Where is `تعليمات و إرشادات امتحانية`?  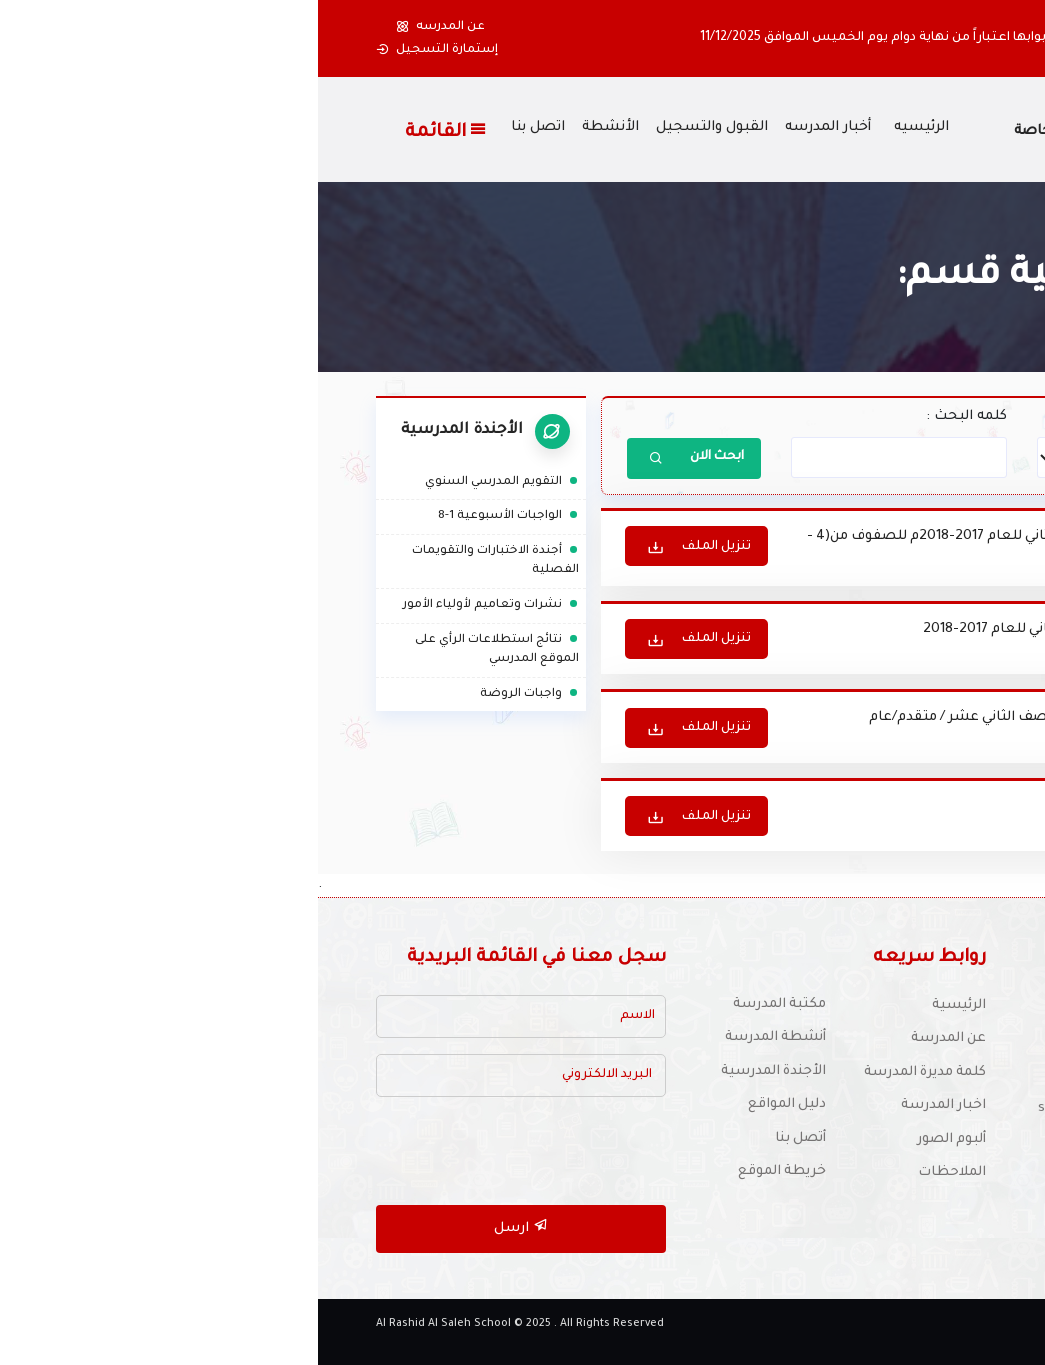 تعليمات و إرشادات امتحانية is located at coordinates (872, 804).